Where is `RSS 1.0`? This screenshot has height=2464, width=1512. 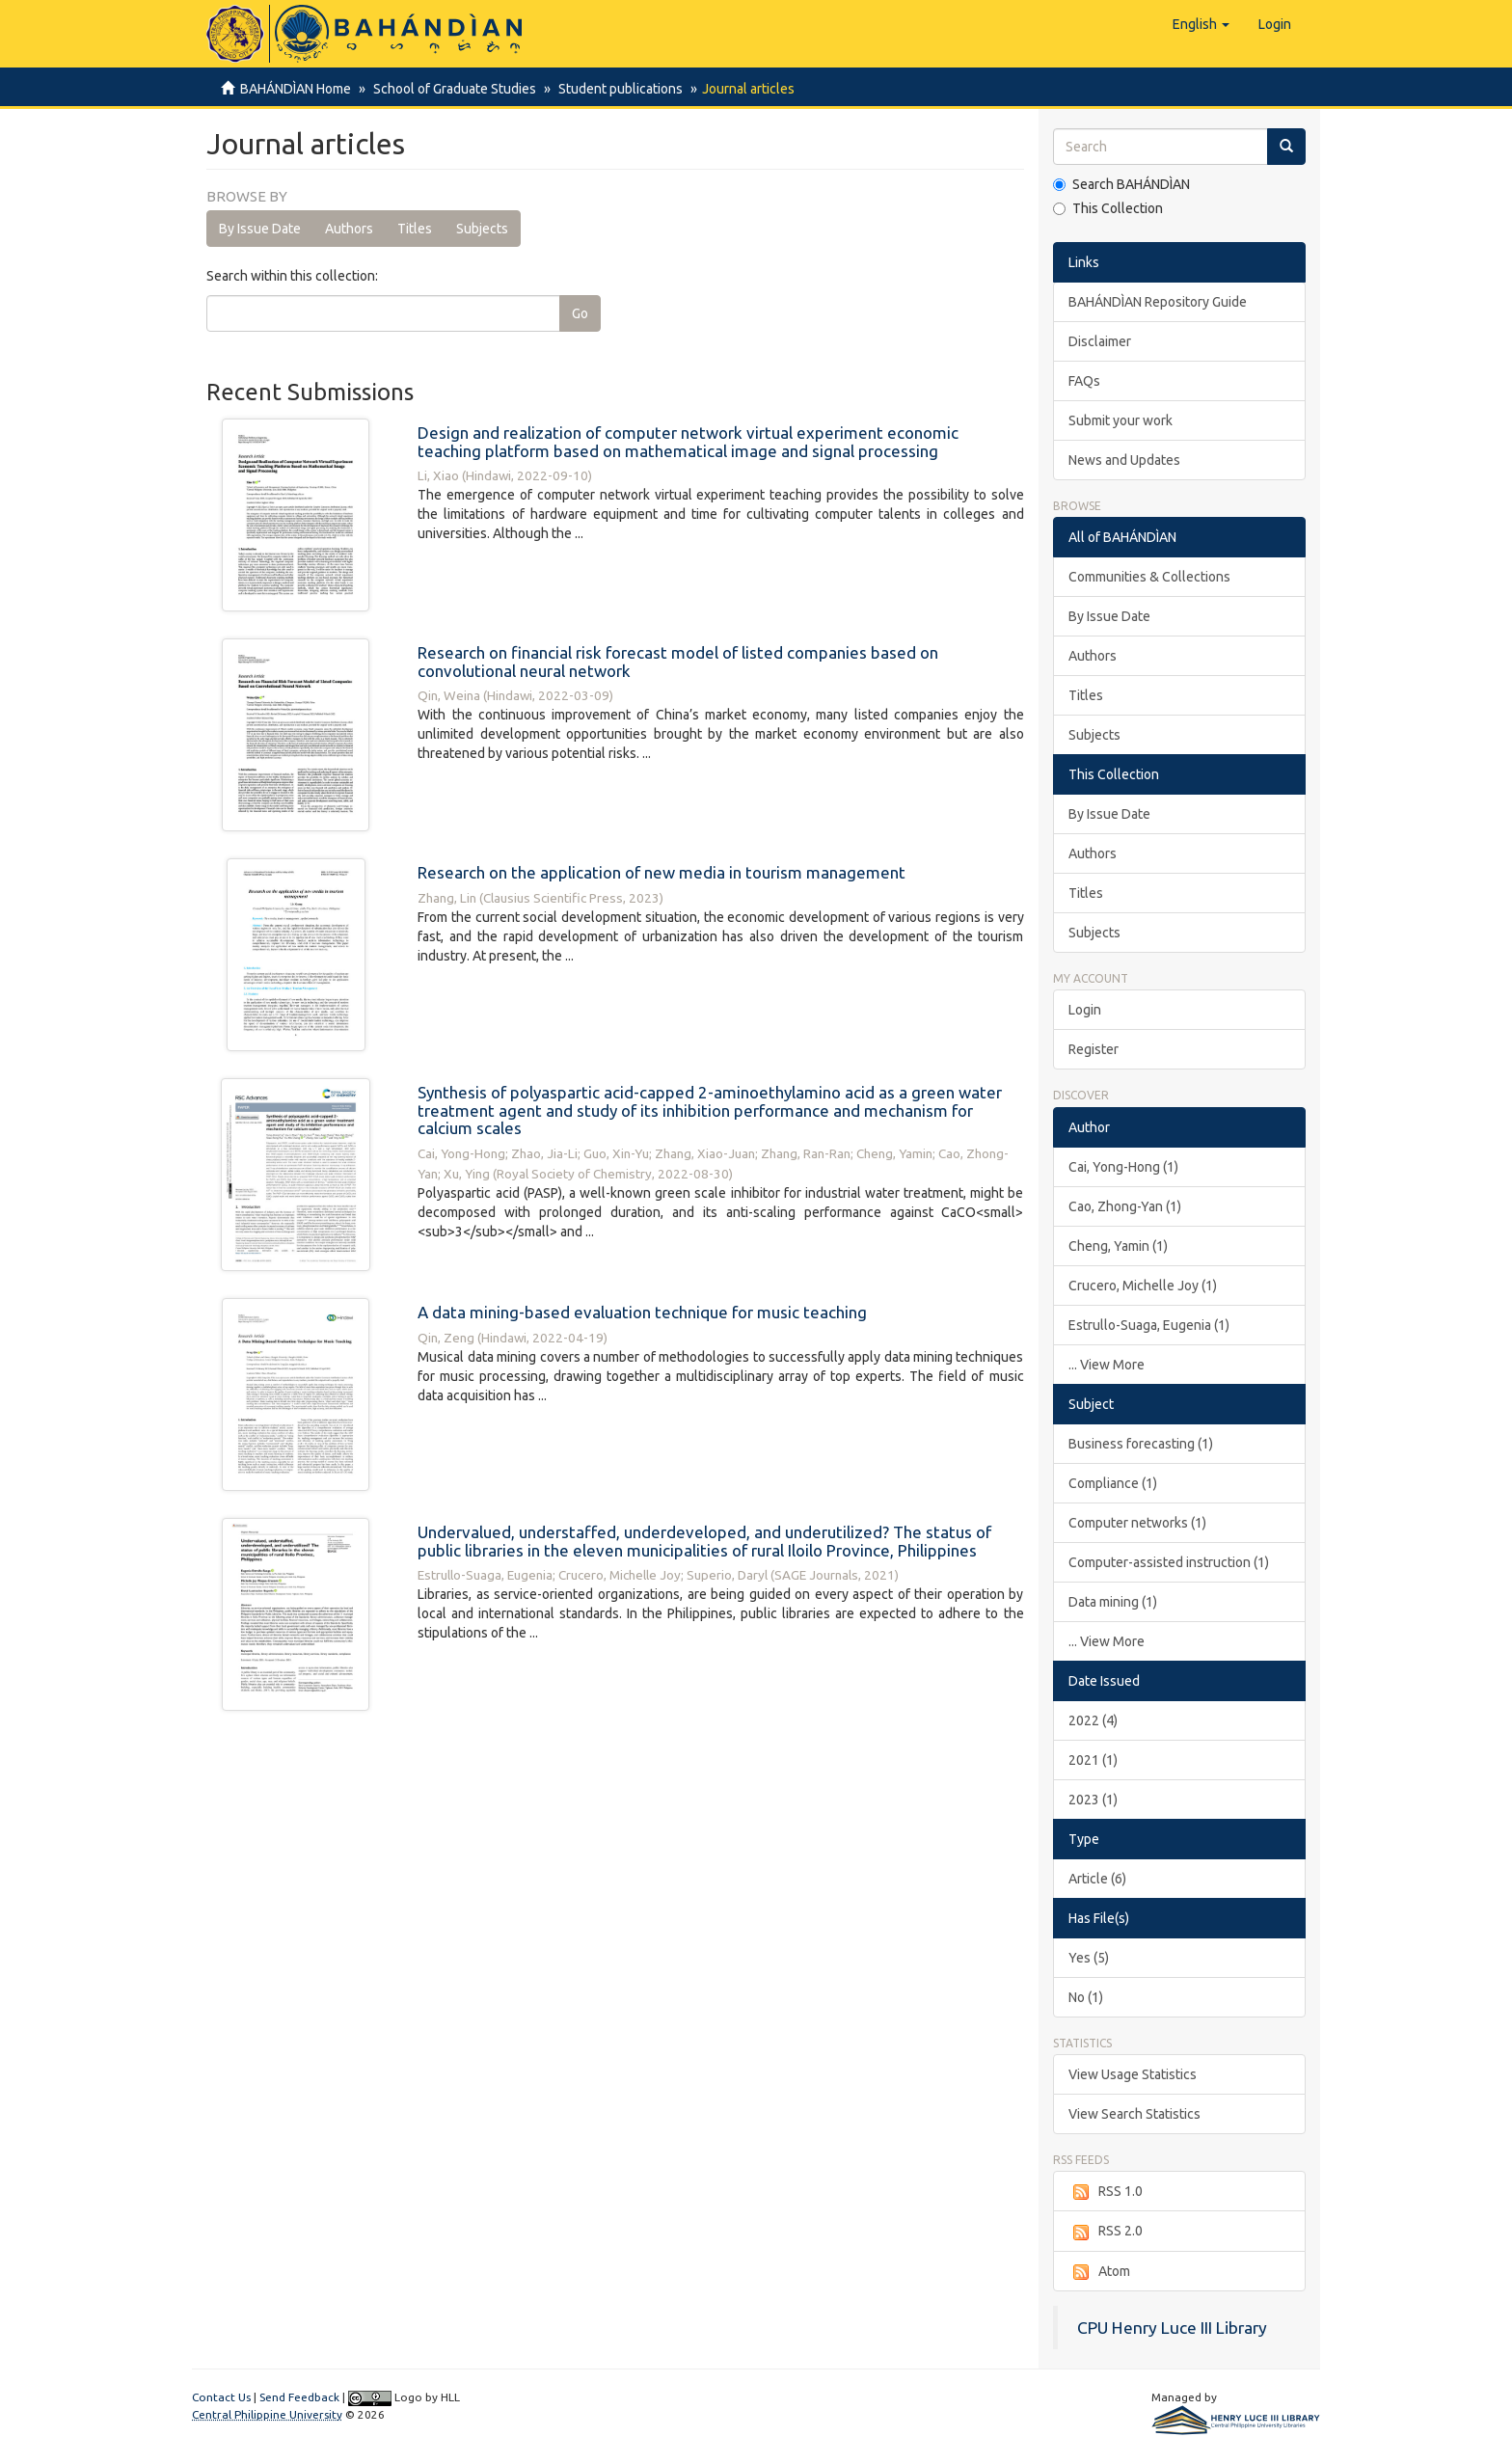
RSS 1.0 is located at coordinates (1105, 2192).